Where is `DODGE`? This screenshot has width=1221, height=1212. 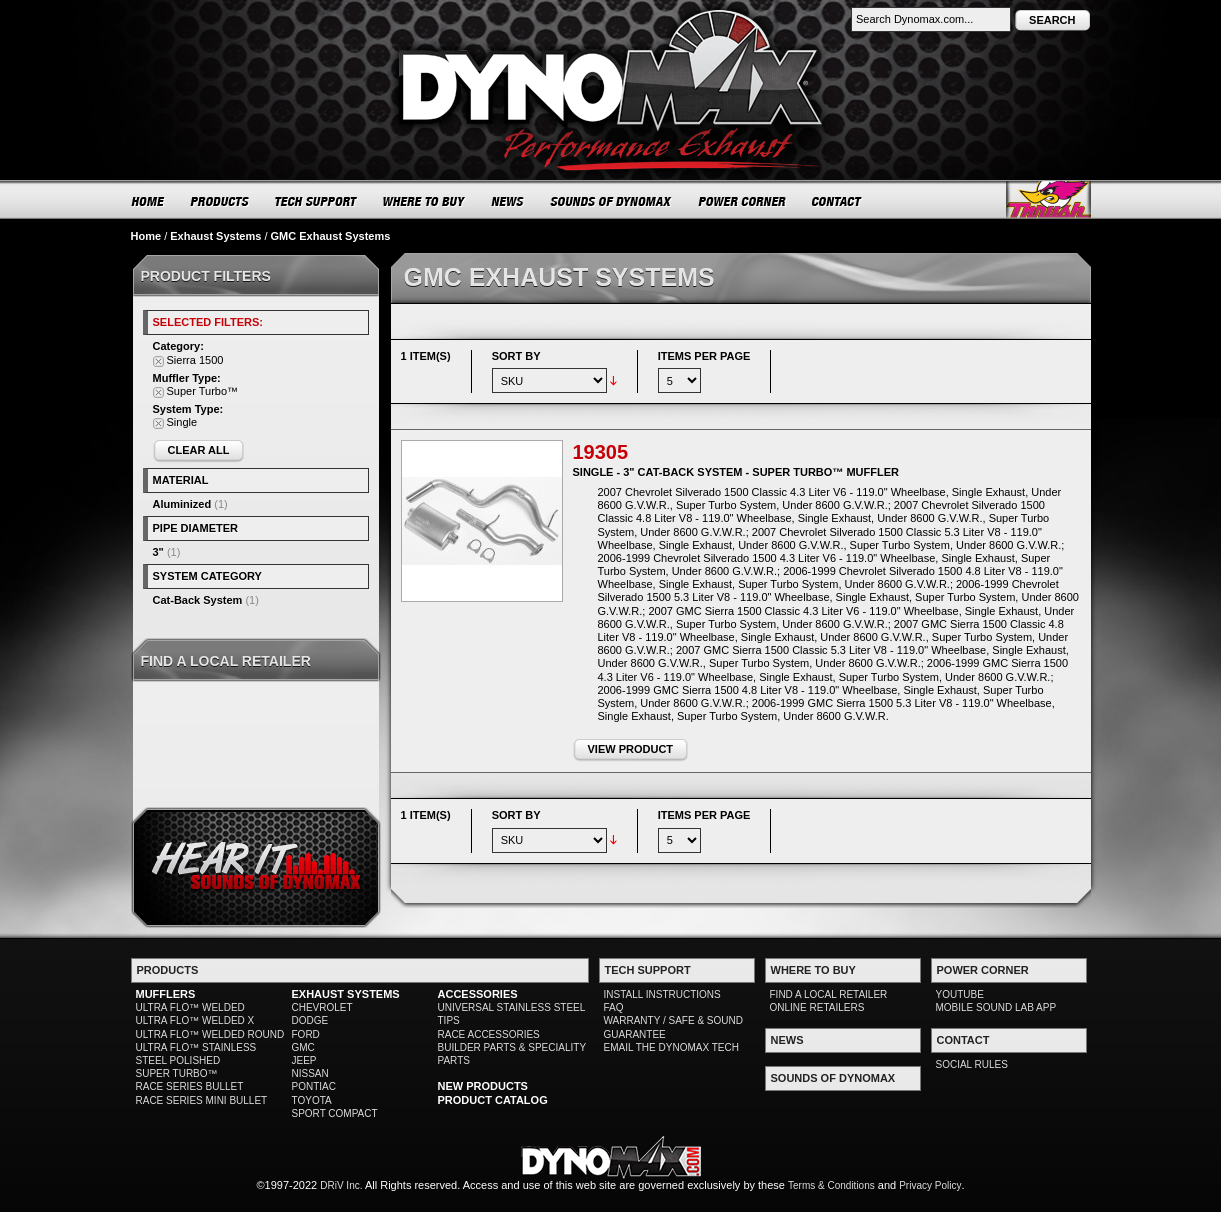
DODGE is located at coordinates (310, 1020).